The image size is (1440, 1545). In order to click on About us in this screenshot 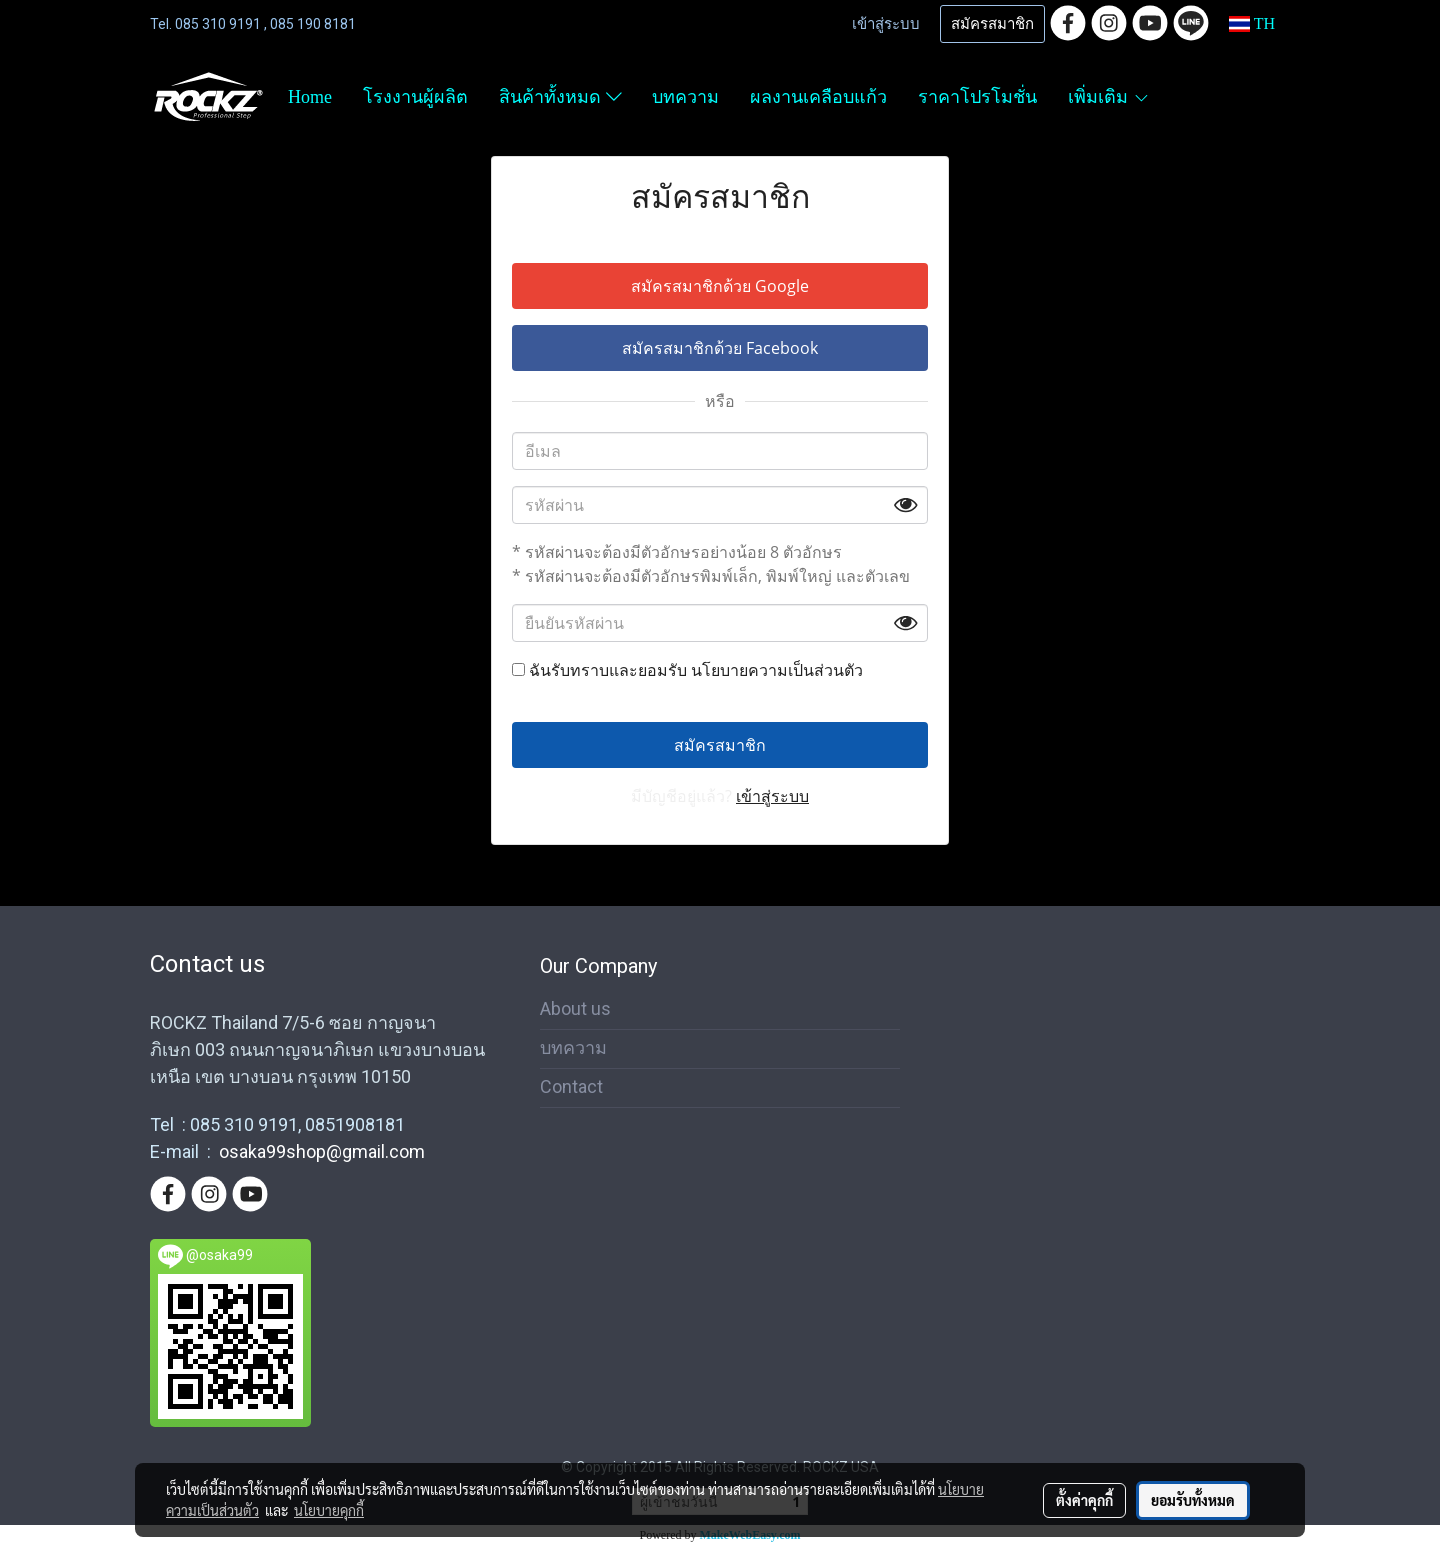, I will do `click(575, 1008)`.